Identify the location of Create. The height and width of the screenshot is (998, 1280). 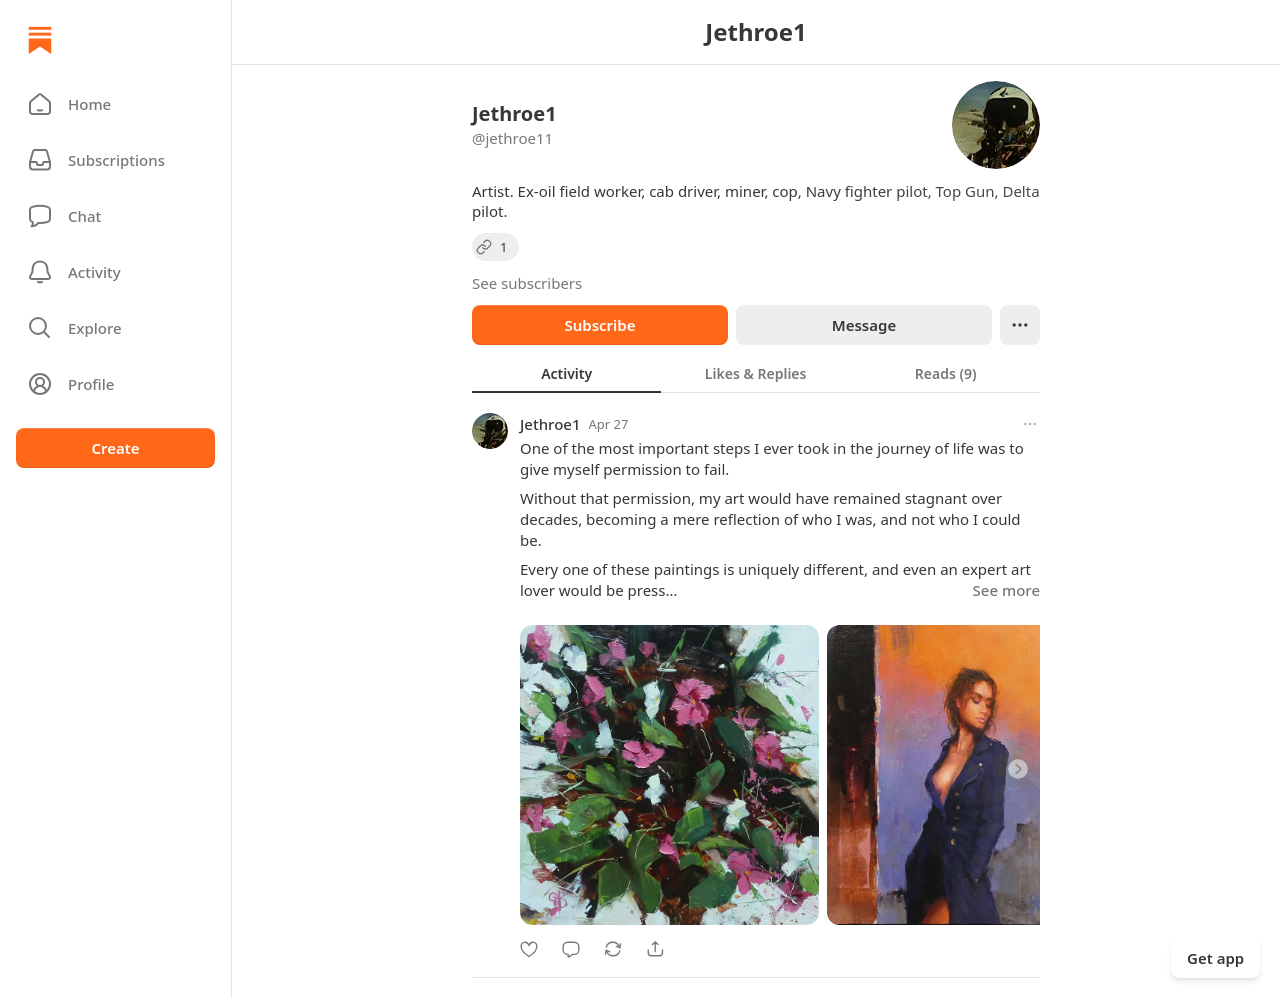
(115, 448).